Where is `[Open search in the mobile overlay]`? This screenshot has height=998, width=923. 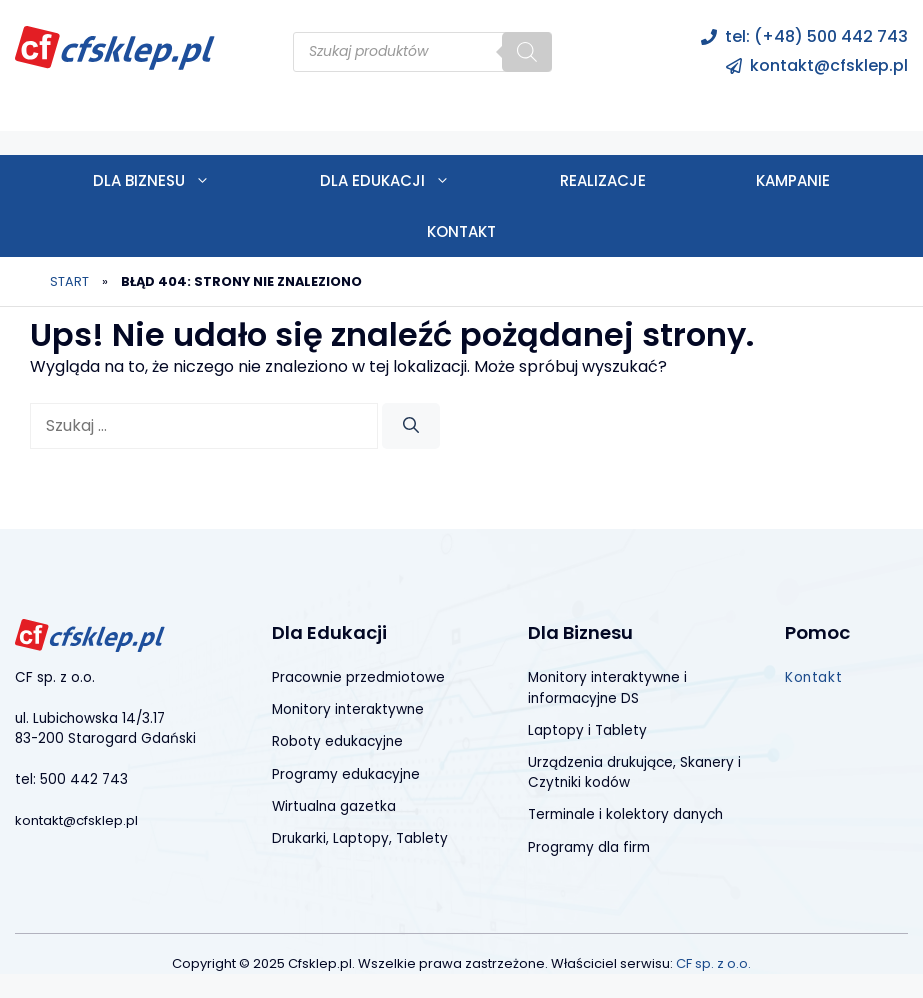 [Open search in the mobile overlay] is located at coordinates (422, 52).